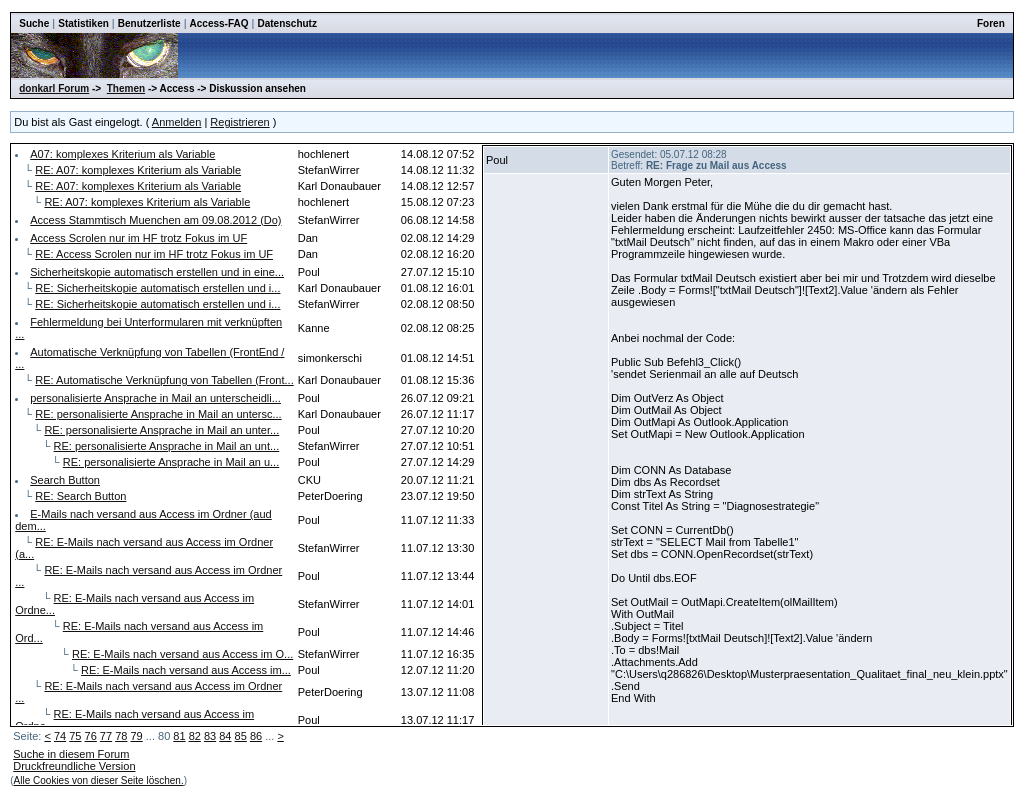 This screenshot has height=786, width=1024. Describe the element at coordinates (155, 398) in the screenshot. I see `personalisierte Ansprache in Mail an unterscheidli...` at that location.